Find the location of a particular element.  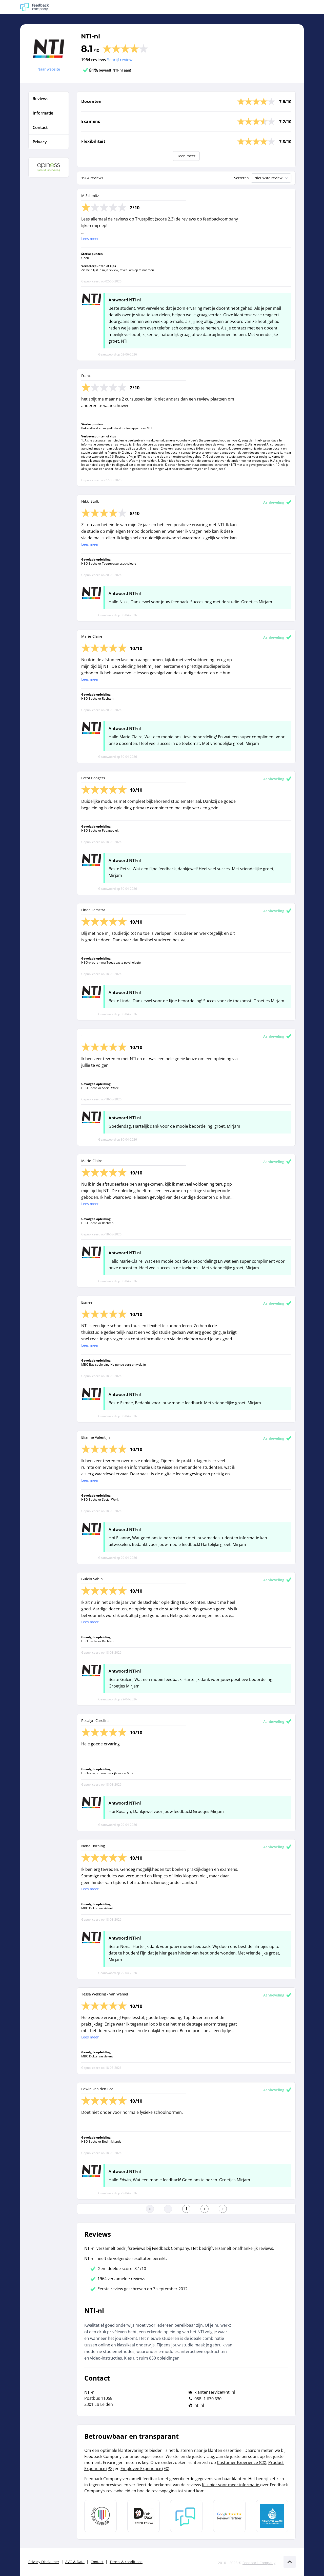

Toon meer is located at coordinates (186, 155).